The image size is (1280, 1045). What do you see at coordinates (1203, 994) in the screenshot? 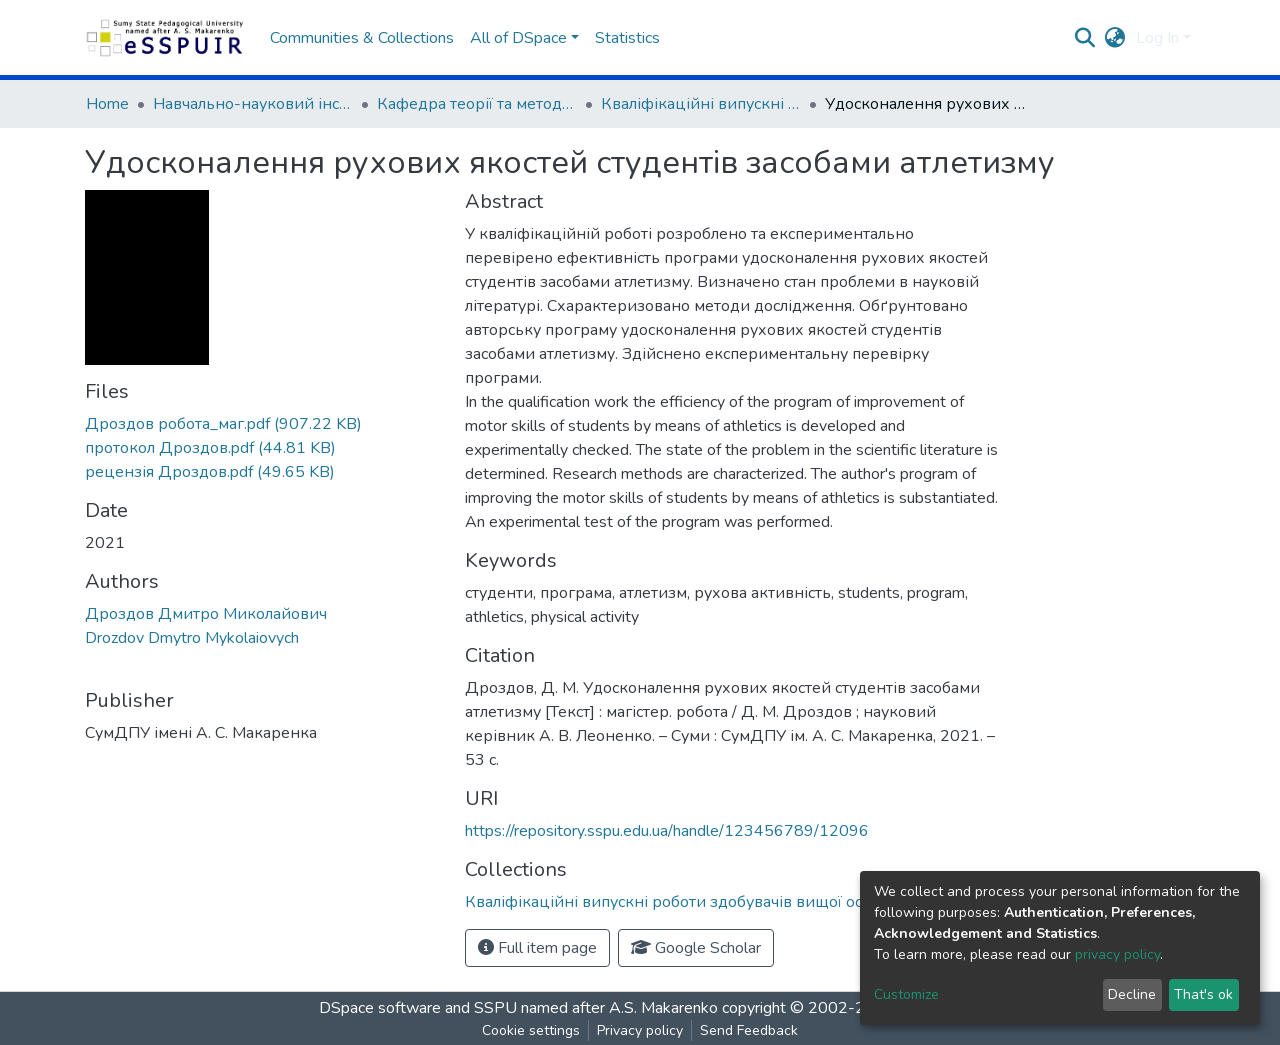
I see `That's ok` at bounding box center [1203, 994].